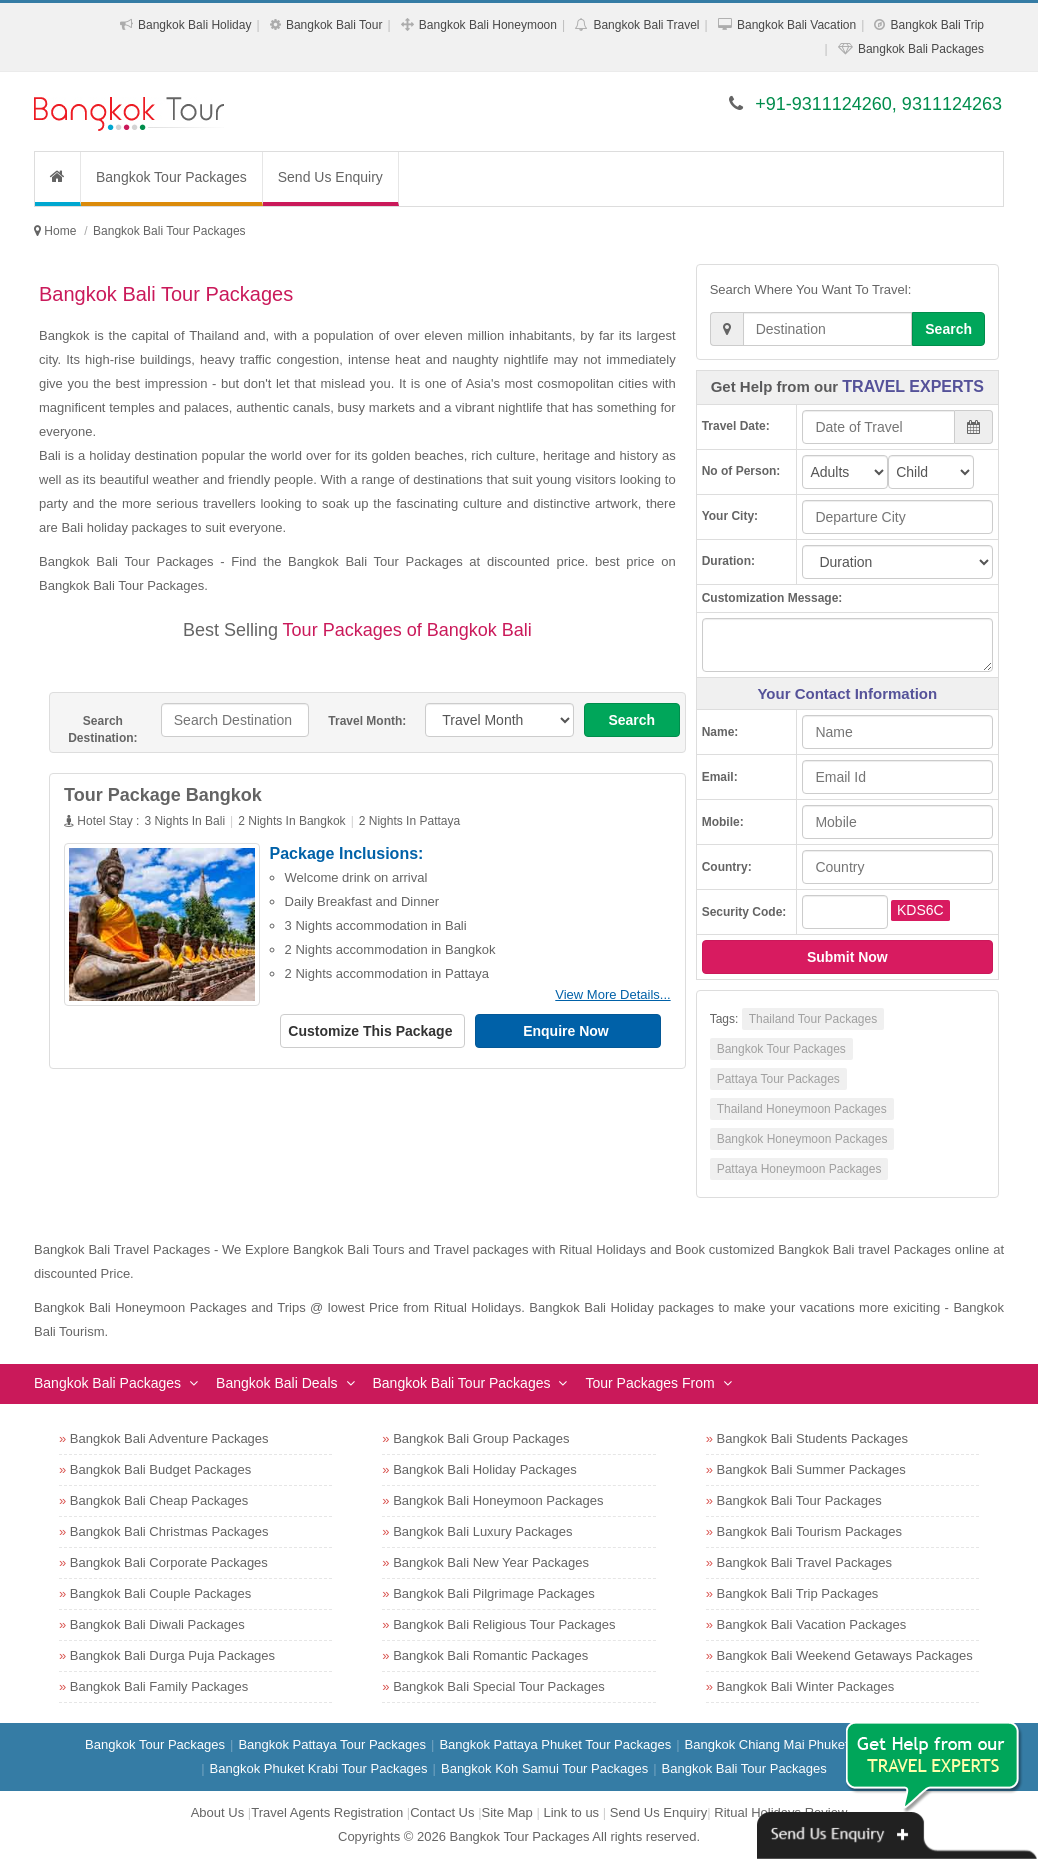 The width and height of the screenshot is (1038, 1859). I want to click on Bangkok Bali Tour Packages, so click(462, 1383).